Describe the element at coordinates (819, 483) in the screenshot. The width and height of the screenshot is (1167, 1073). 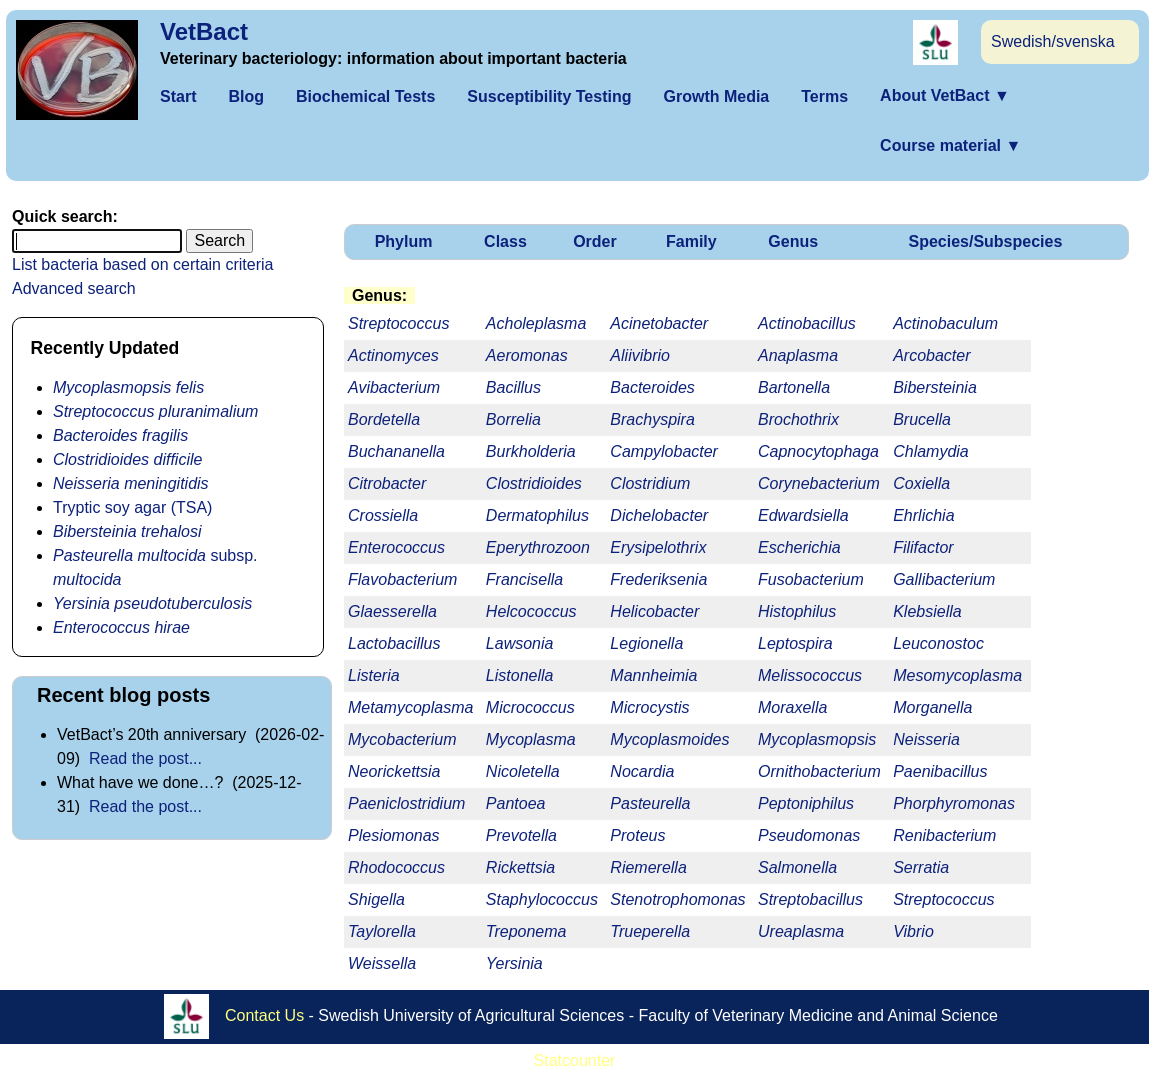
I see `Corynebacterium` at that location.